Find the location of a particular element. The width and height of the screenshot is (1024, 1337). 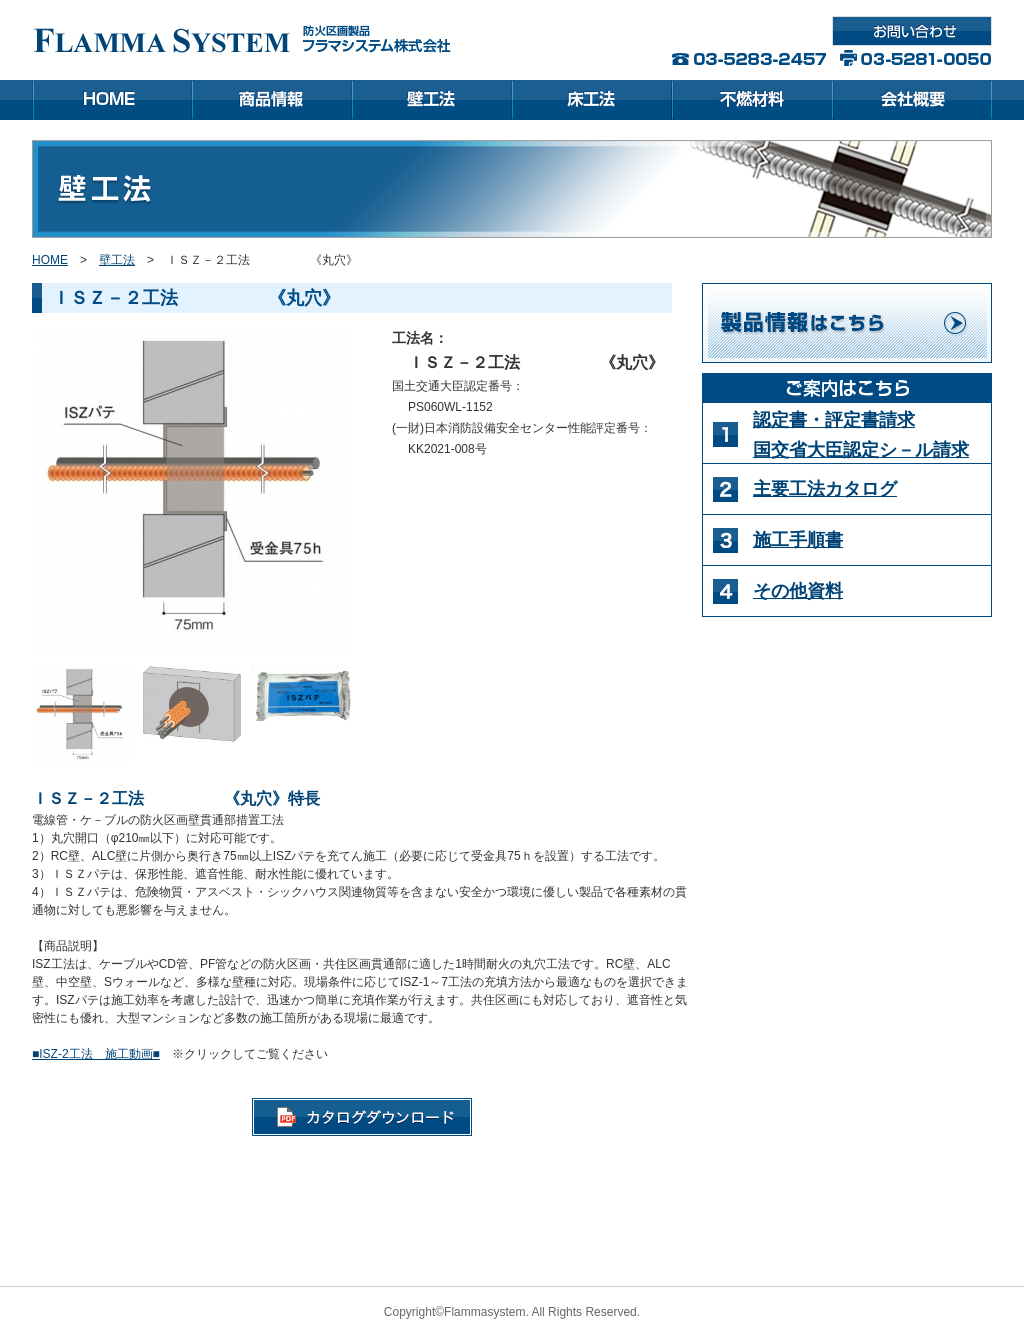

施工手順書 is located at coordinates (798, 540).